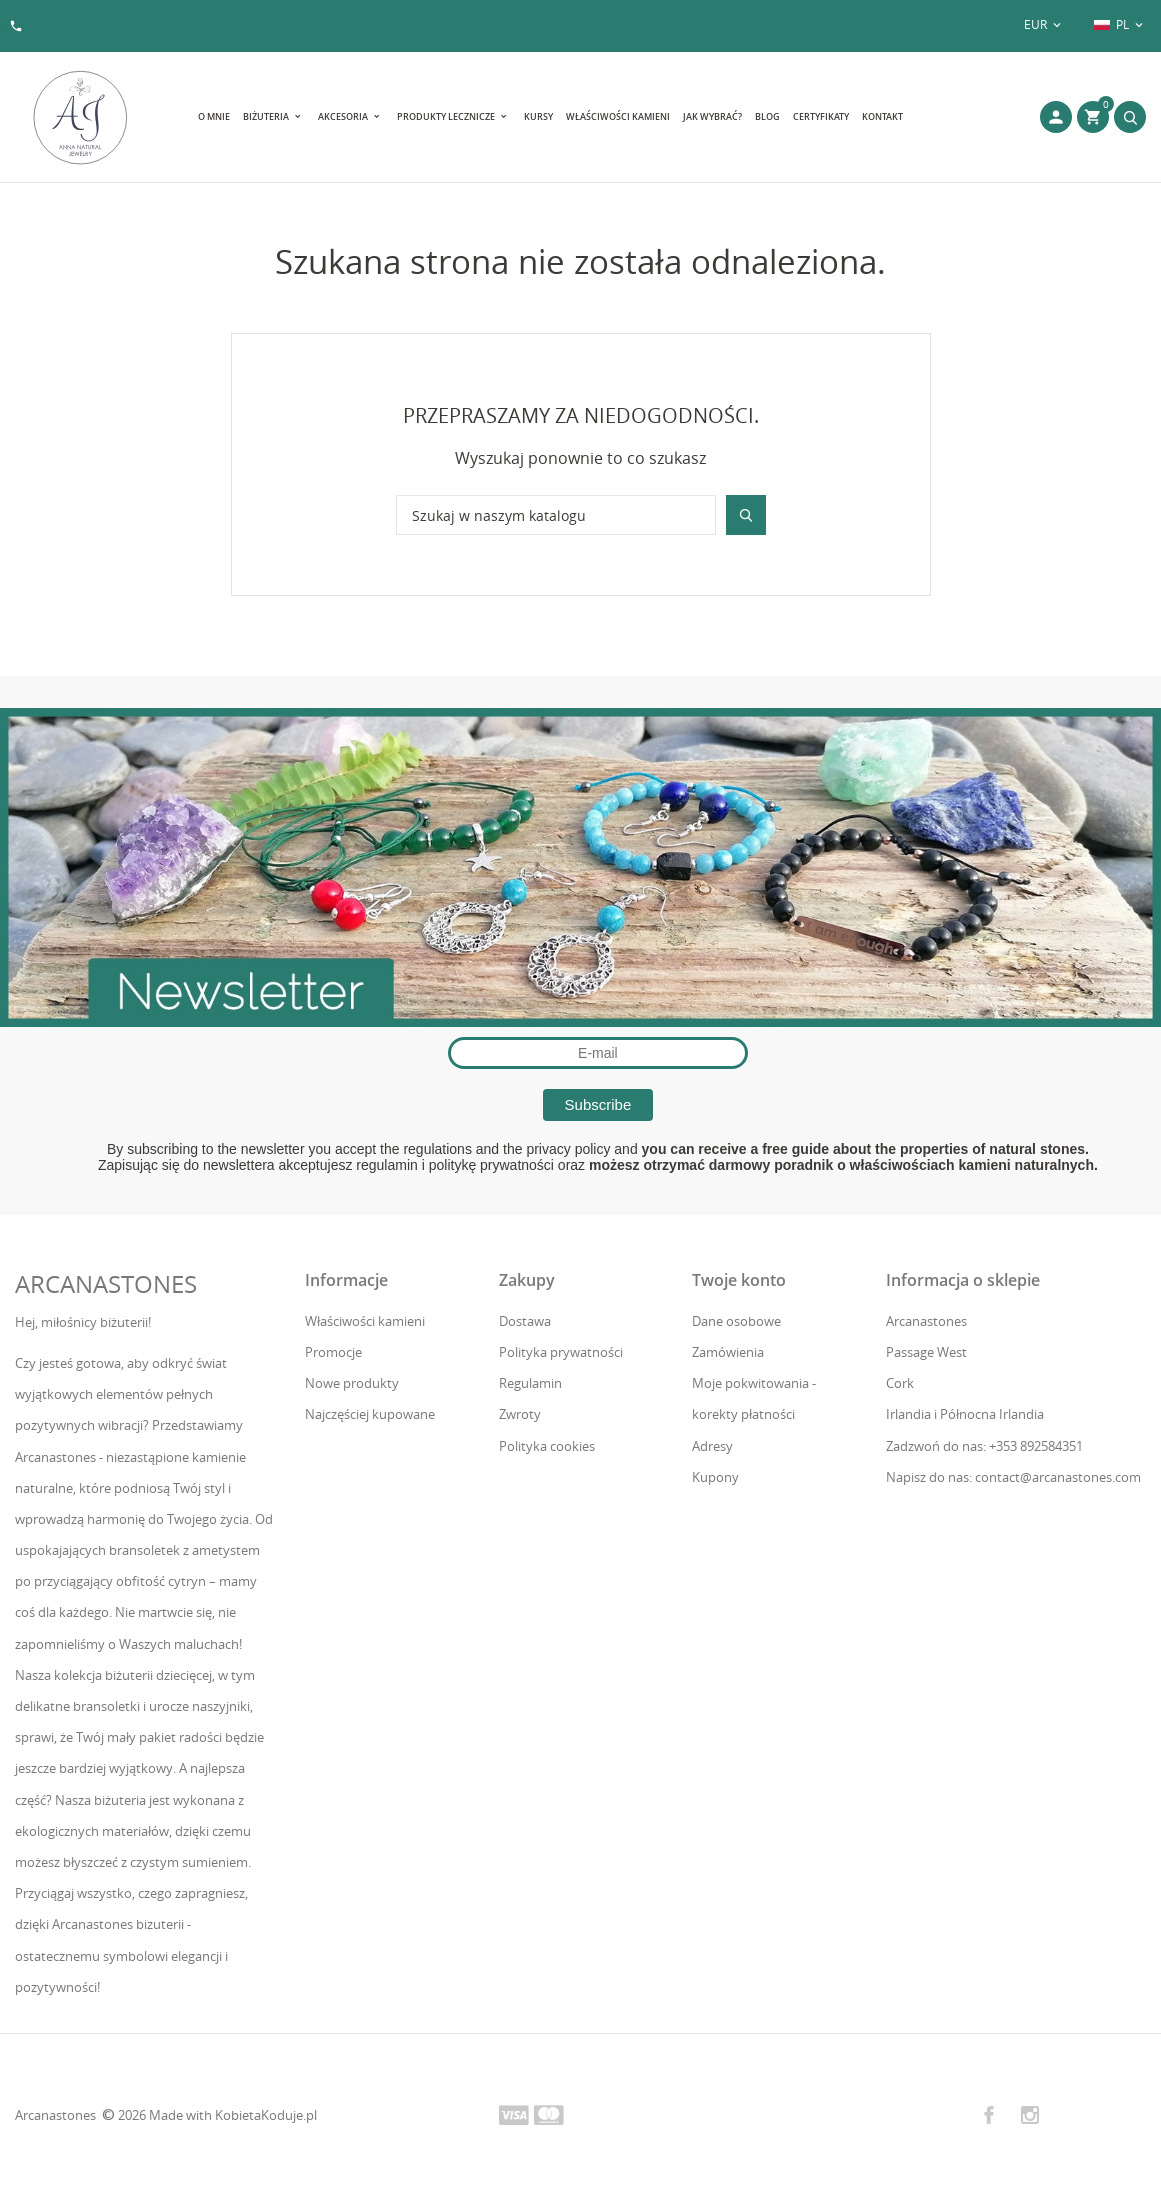 This screenshot has height=2196, width=1161. I want to click on Biżuteria, so click(267, 116).